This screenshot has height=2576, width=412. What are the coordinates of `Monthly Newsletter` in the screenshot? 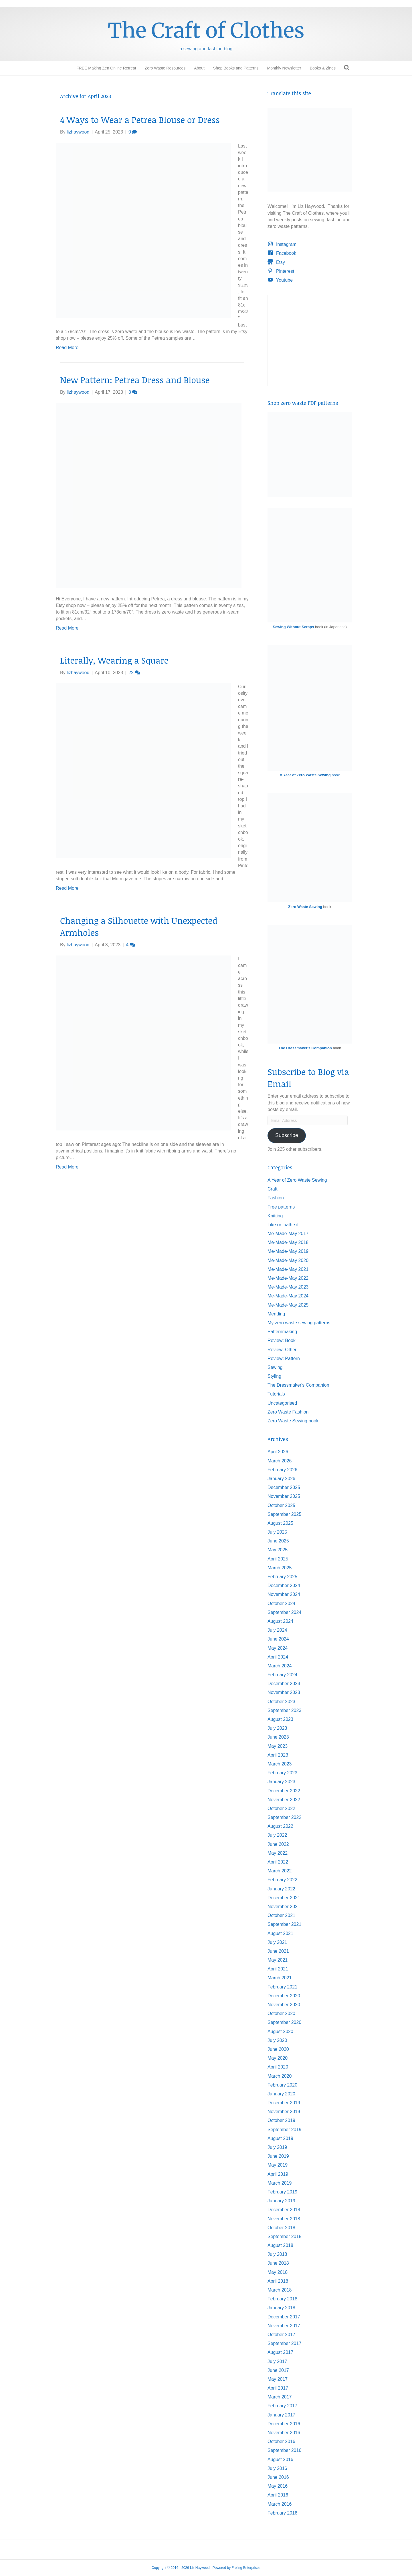 It's located at (284, 68).